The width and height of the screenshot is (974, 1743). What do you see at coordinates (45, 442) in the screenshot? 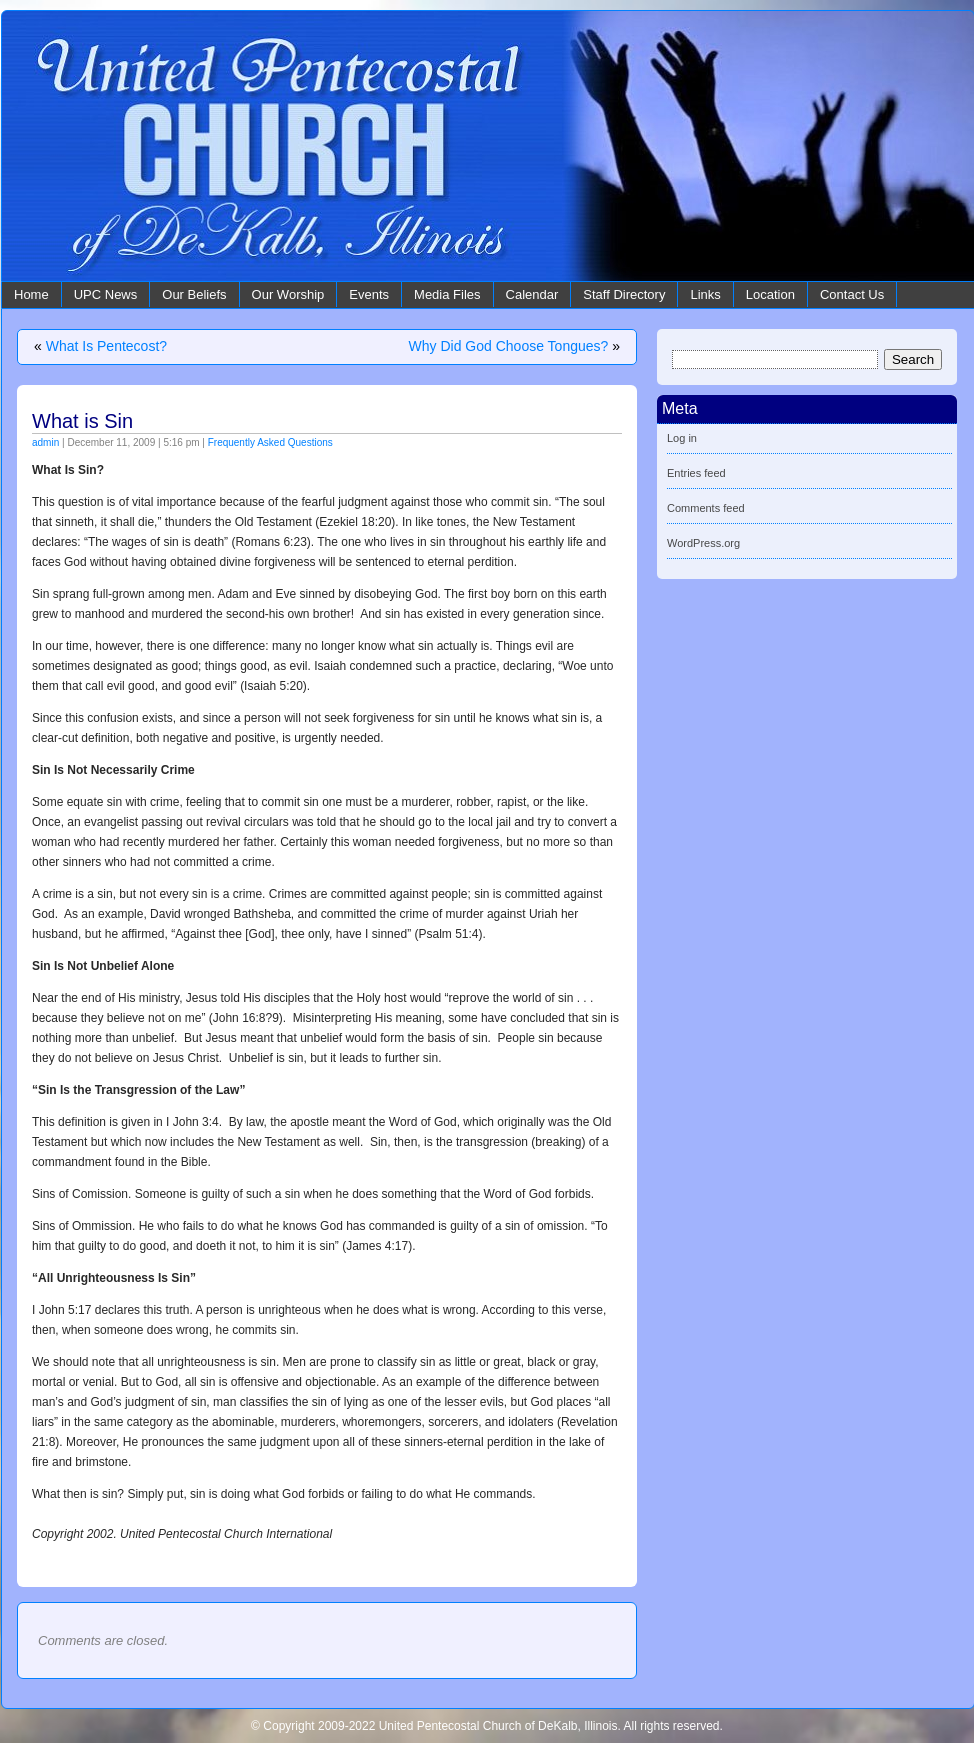
I see `admin` at bounding box center [45, 442].